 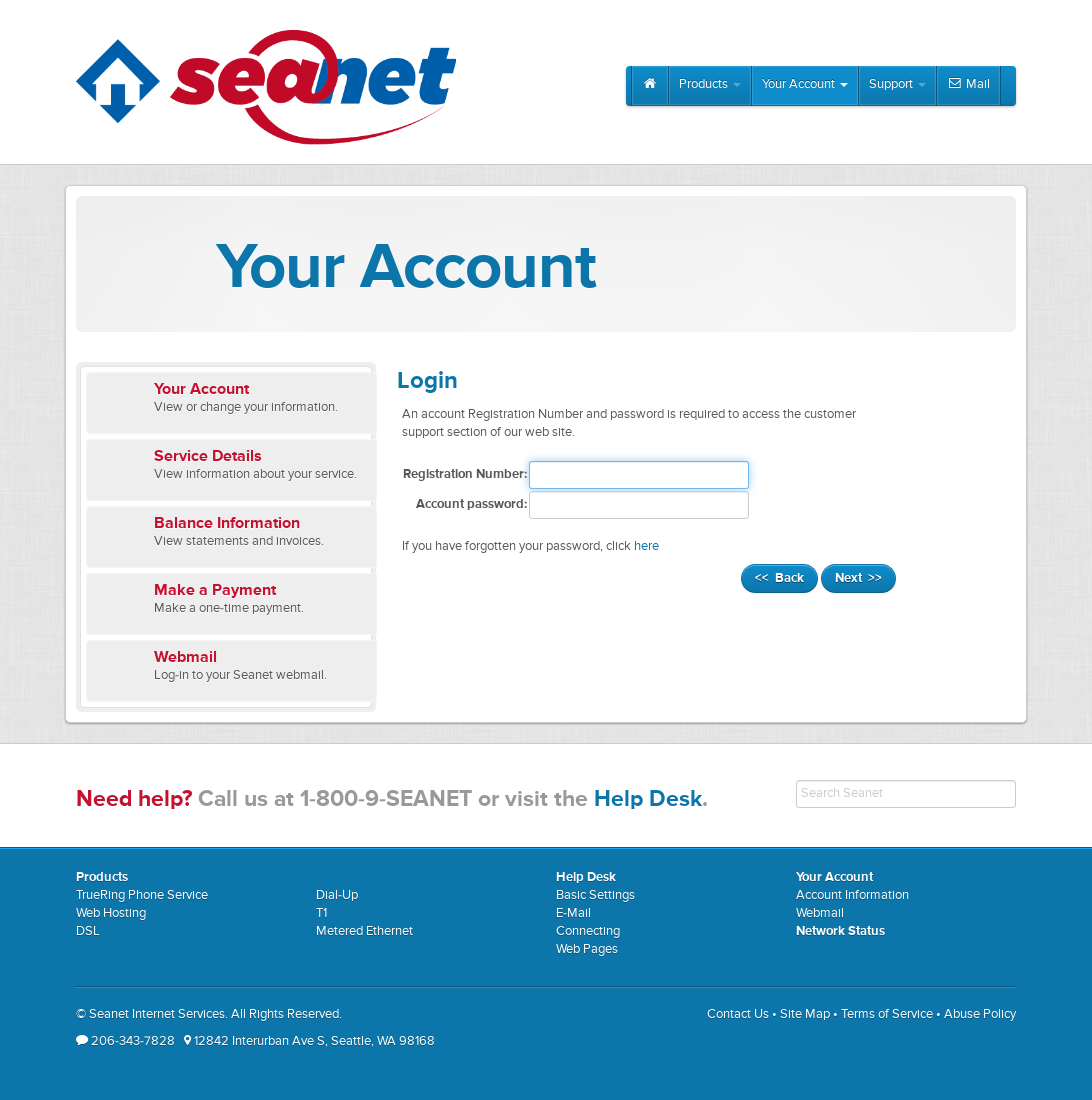 I want to click on Web Hosting, so click(x=111, y=913).